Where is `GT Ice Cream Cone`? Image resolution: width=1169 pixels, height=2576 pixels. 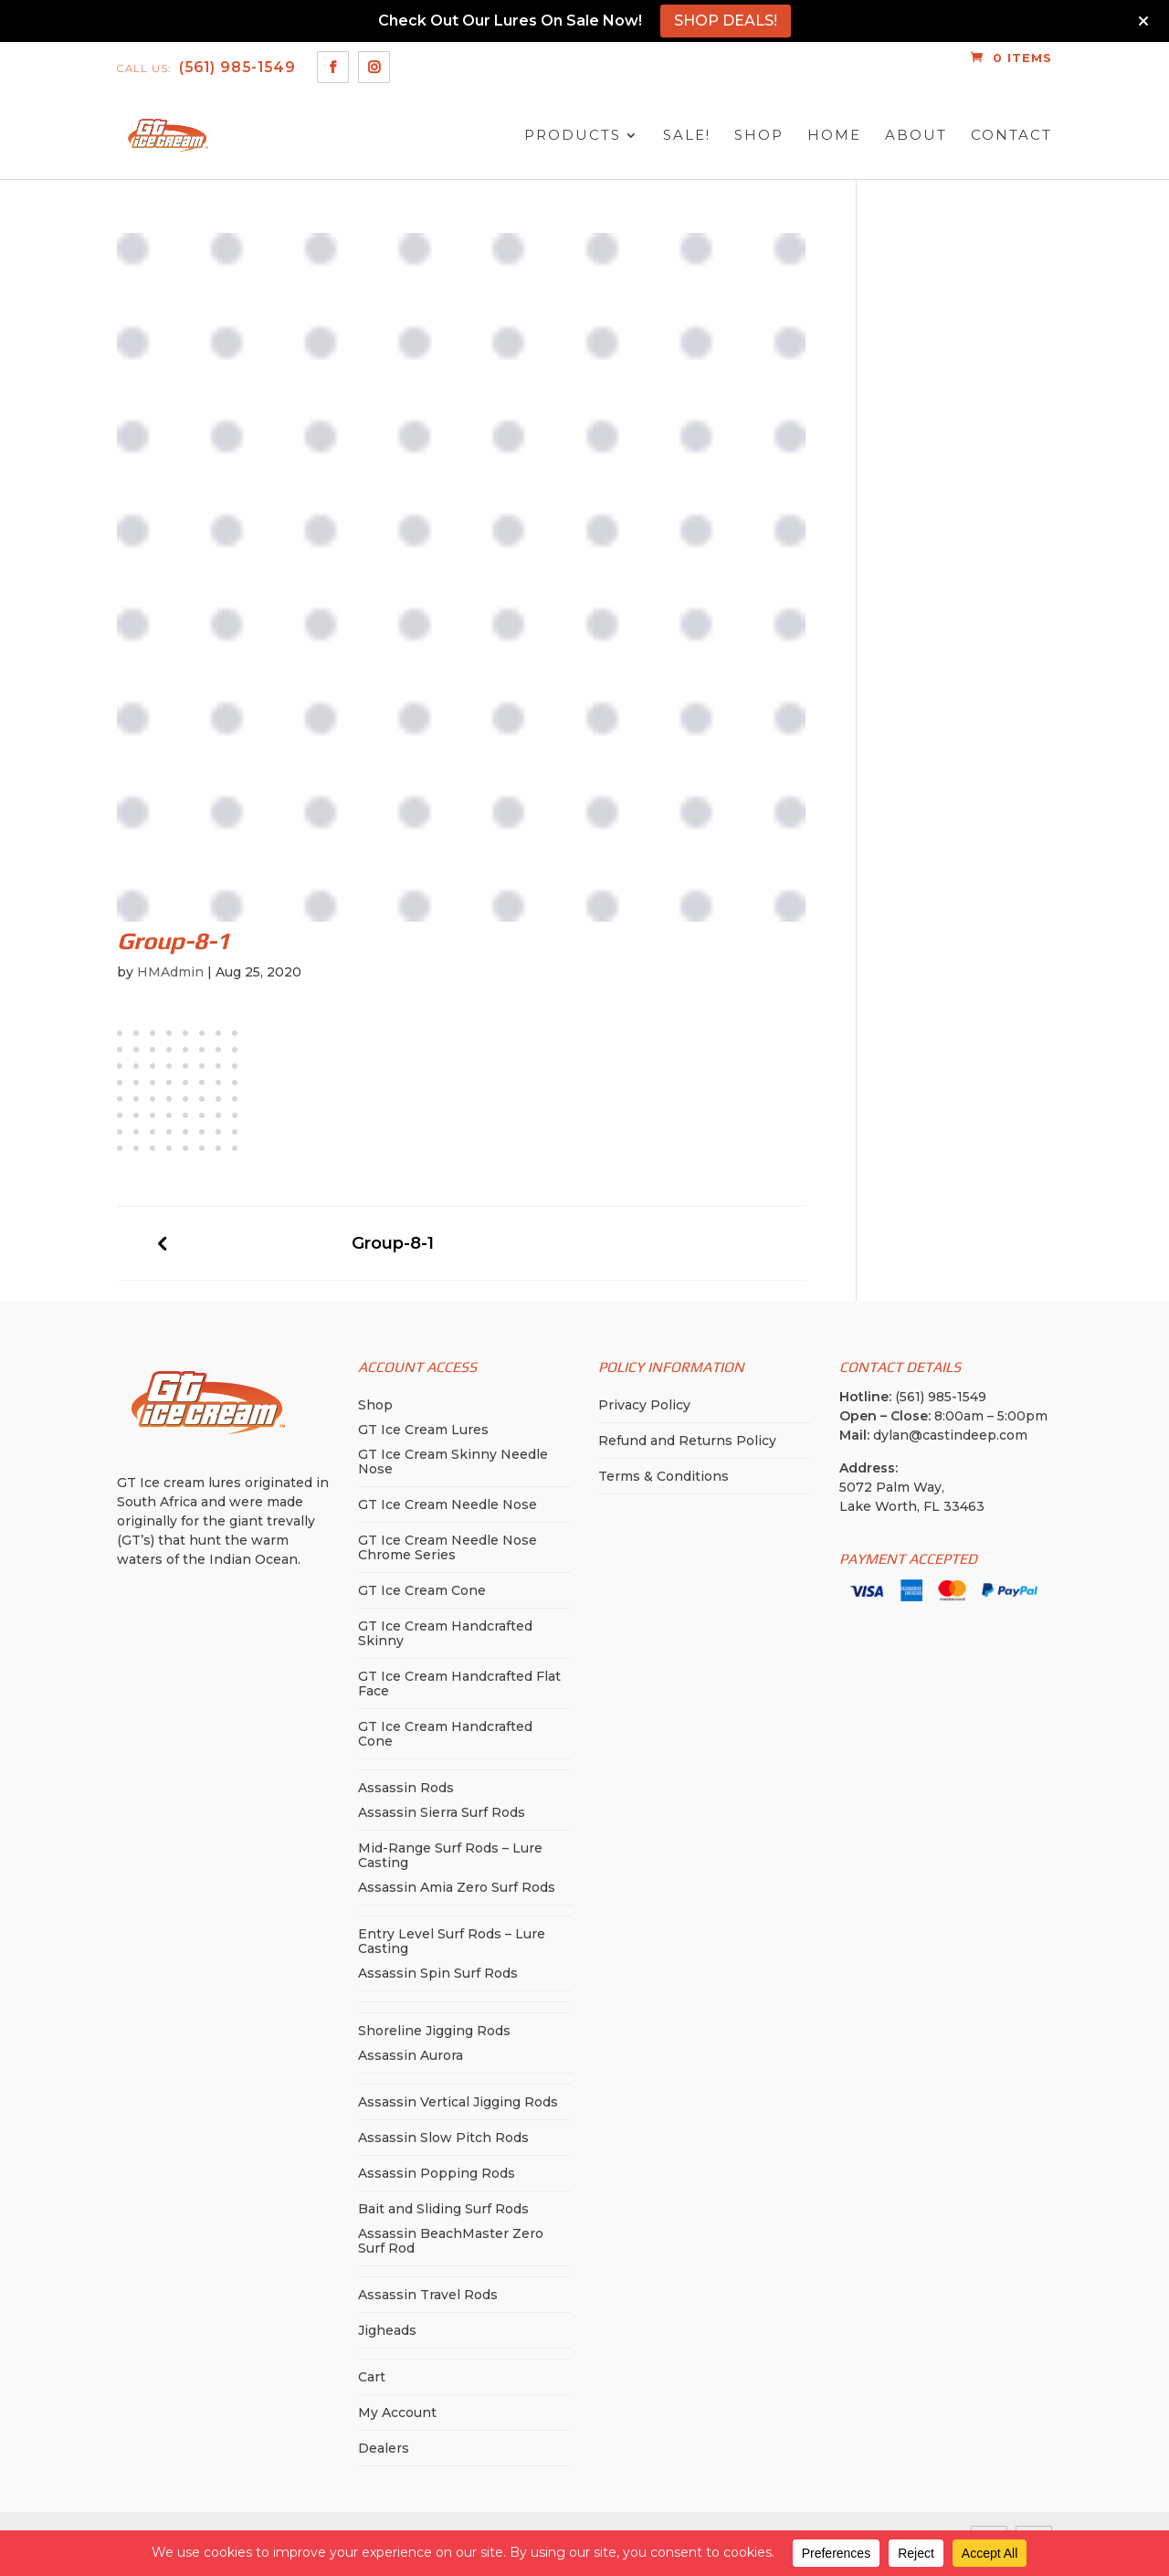 GT Ice Cream Cone is located at coordinates (422, 1590).